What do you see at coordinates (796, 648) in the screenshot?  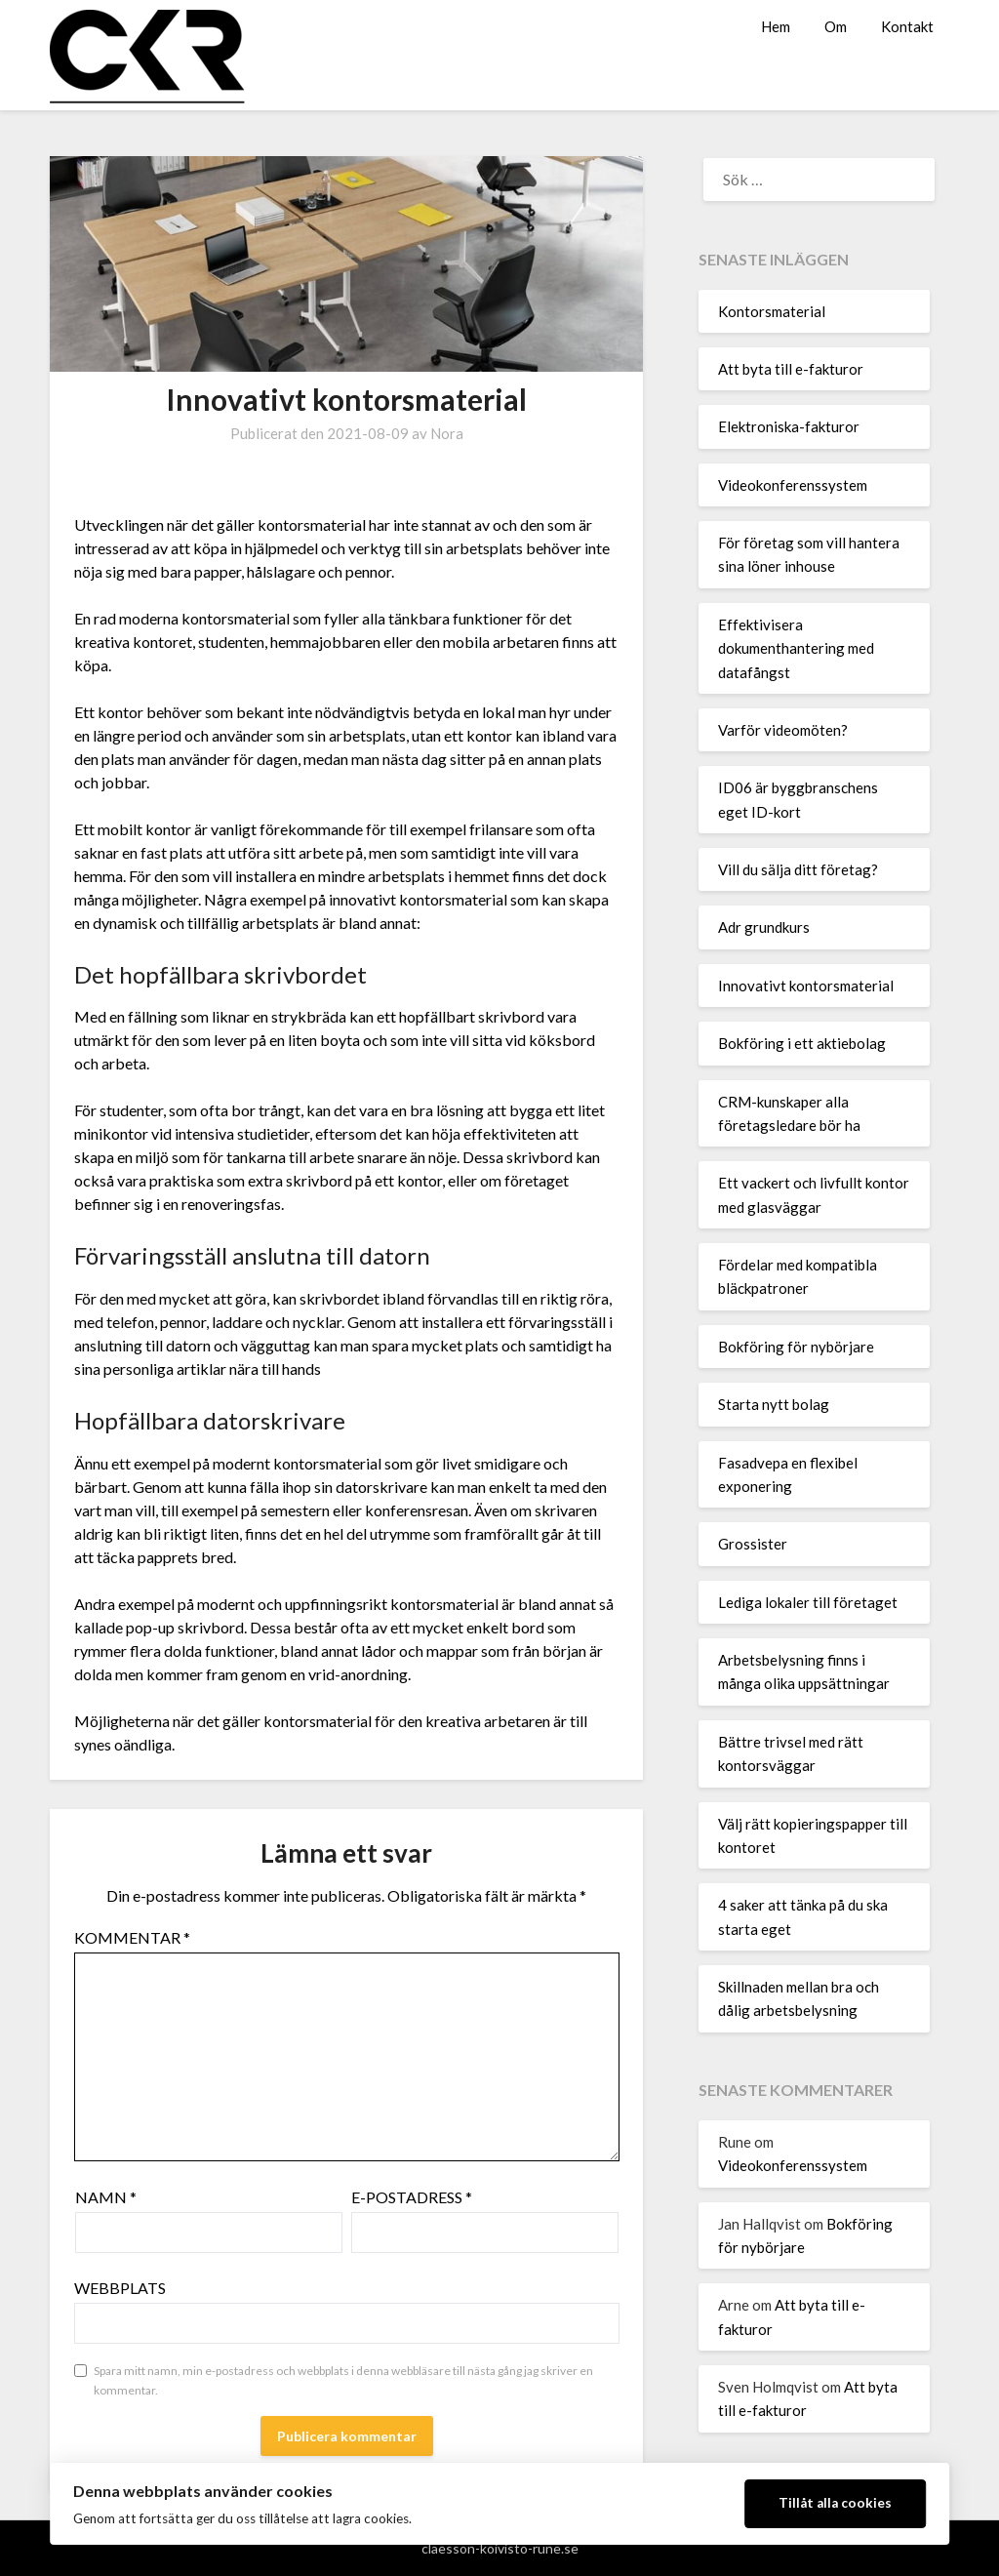 I see `Effektivisera dokumenthantering med datafångst` at bounding box center [796, 648].